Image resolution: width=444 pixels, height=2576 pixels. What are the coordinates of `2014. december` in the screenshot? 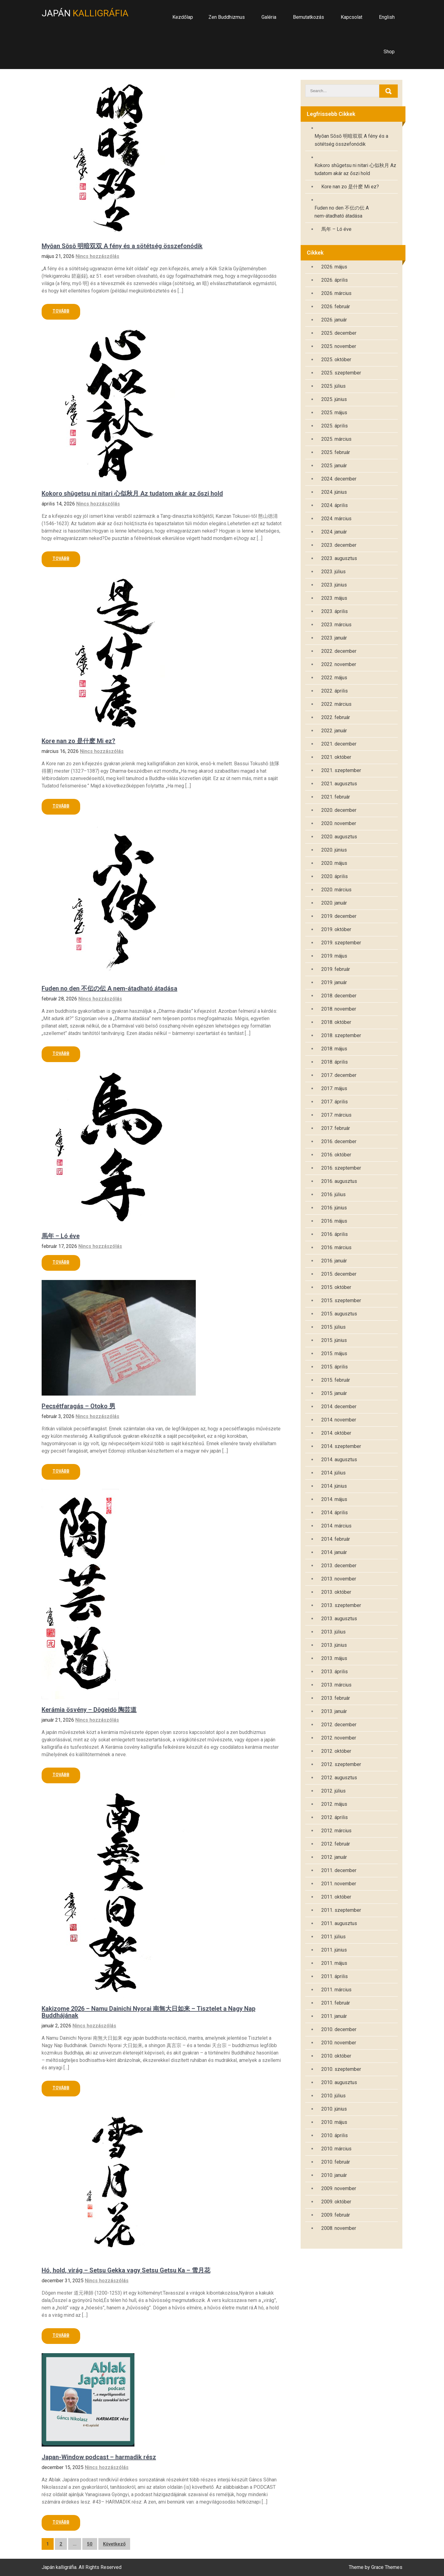 It's located at (338, 1406).